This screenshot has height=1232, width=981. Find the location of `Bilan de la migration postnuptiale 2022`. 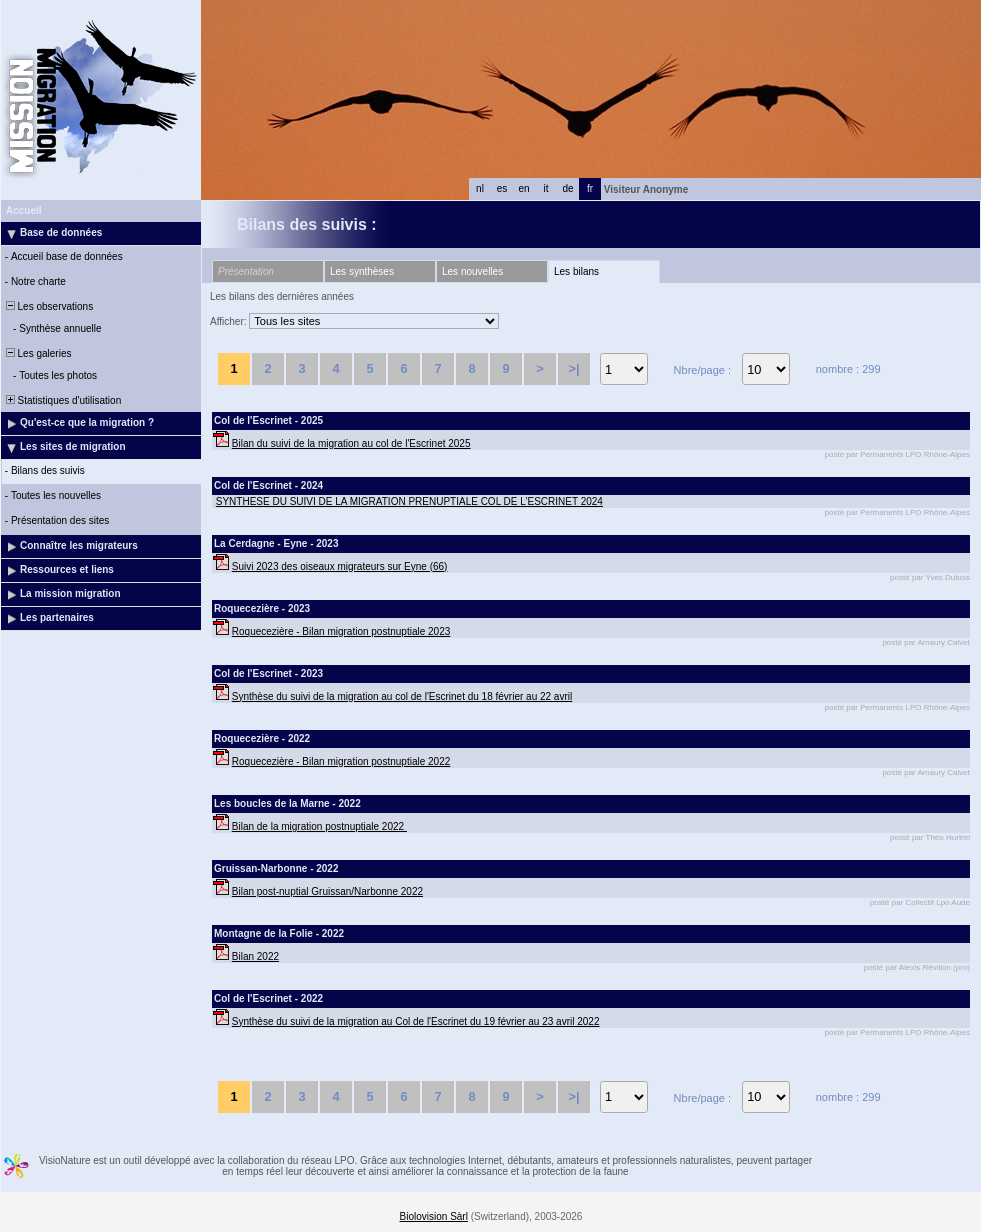

Bilan de la migration postnuptiale 2022 is located at coordinates (319, 826).